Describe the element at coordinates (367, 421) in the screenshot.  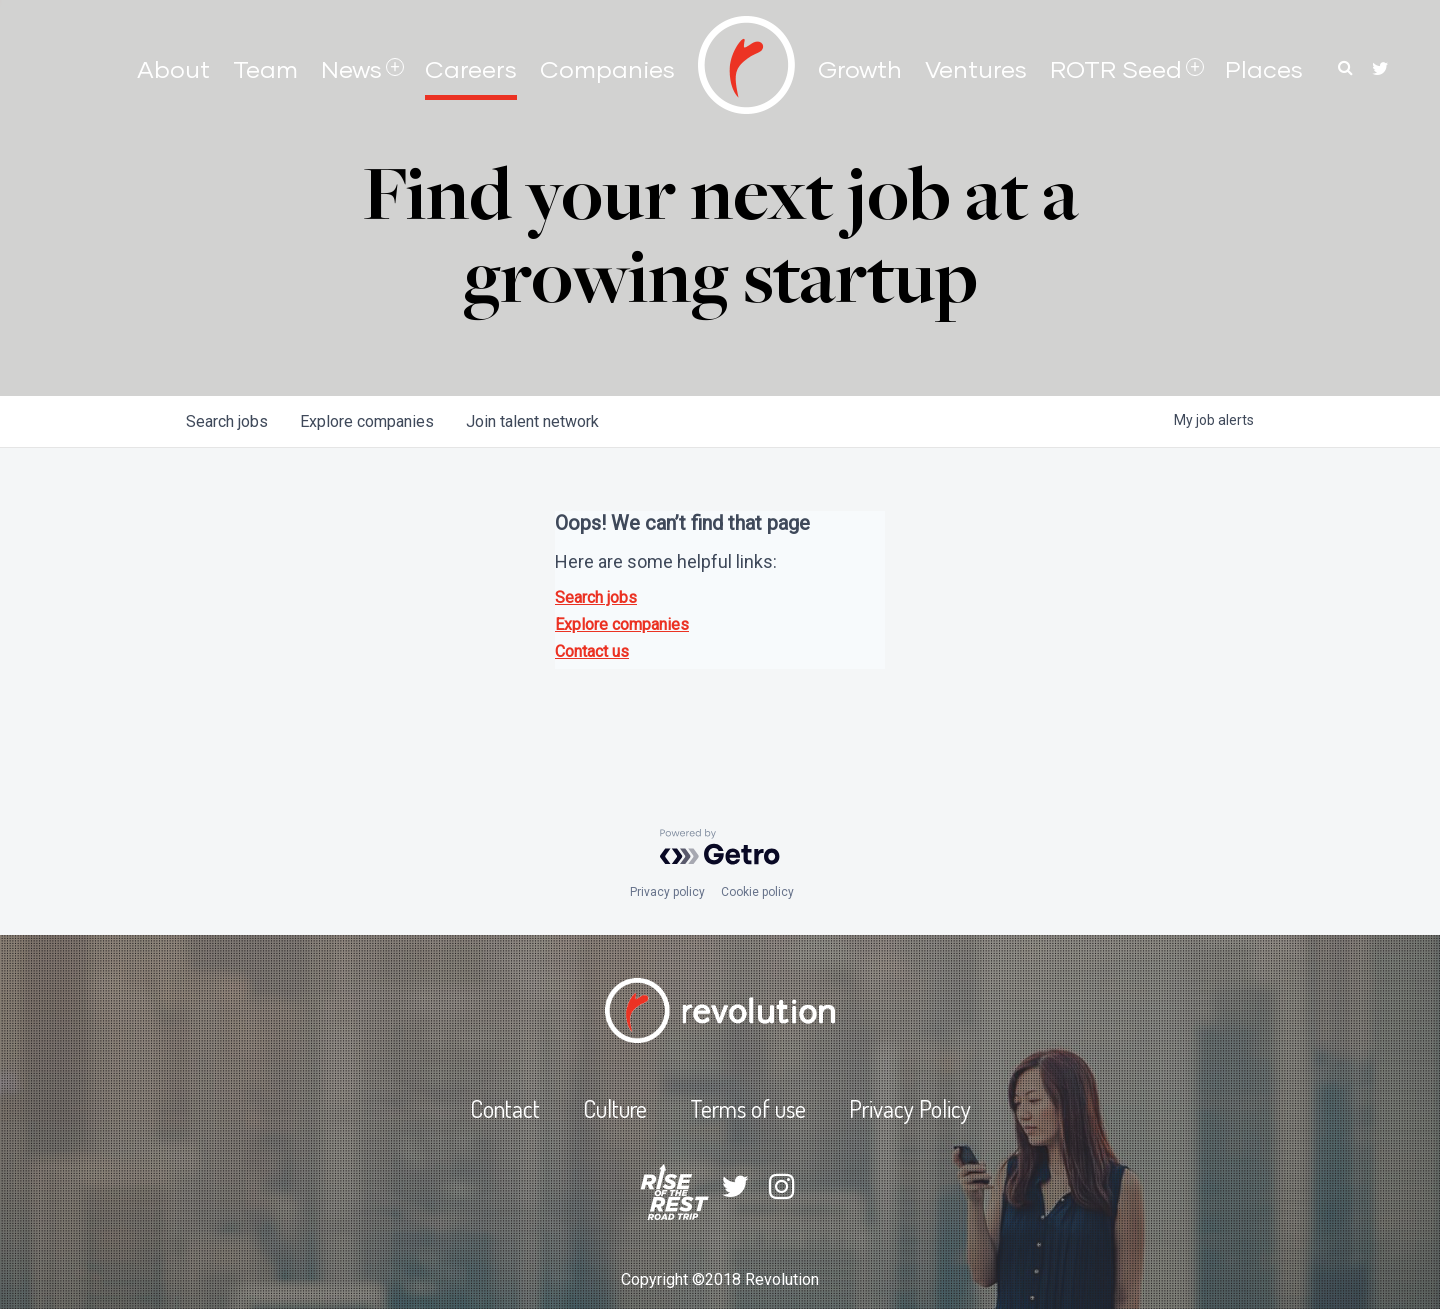
I see `companies` at that location.